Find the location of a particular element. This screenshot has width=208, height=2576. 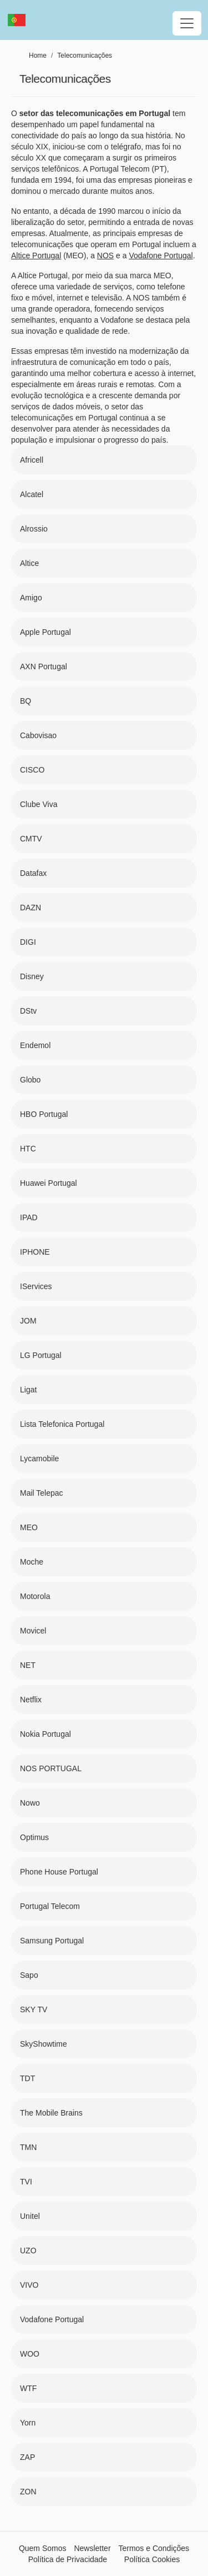

Globo is located at coordinates (30, 1079).